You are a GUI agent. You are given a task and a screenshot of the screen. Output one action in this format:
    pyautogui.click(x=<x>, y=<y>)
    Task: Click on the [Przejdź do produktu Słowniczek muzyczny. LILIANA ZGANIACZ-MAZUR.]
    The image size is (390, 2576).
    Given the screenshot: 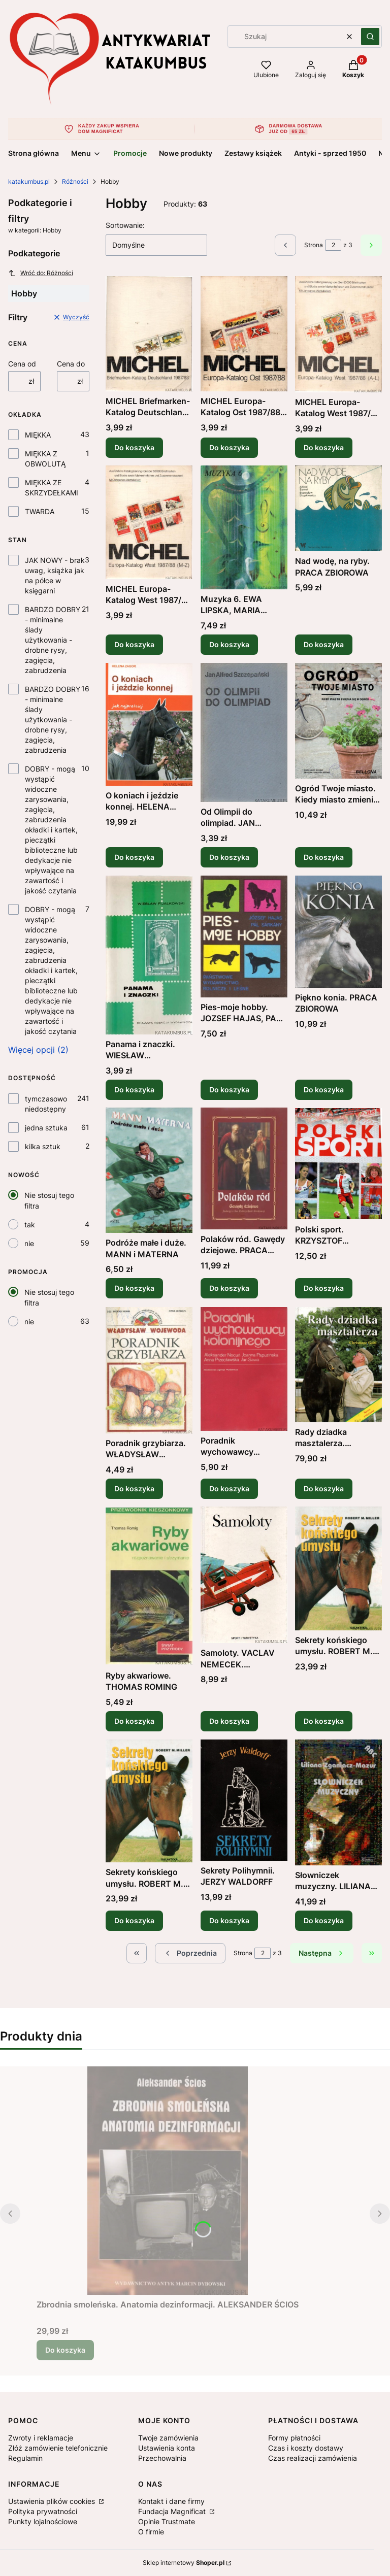 What is the action you would take?
    pyautogui.click(x=338, y=1802)
    